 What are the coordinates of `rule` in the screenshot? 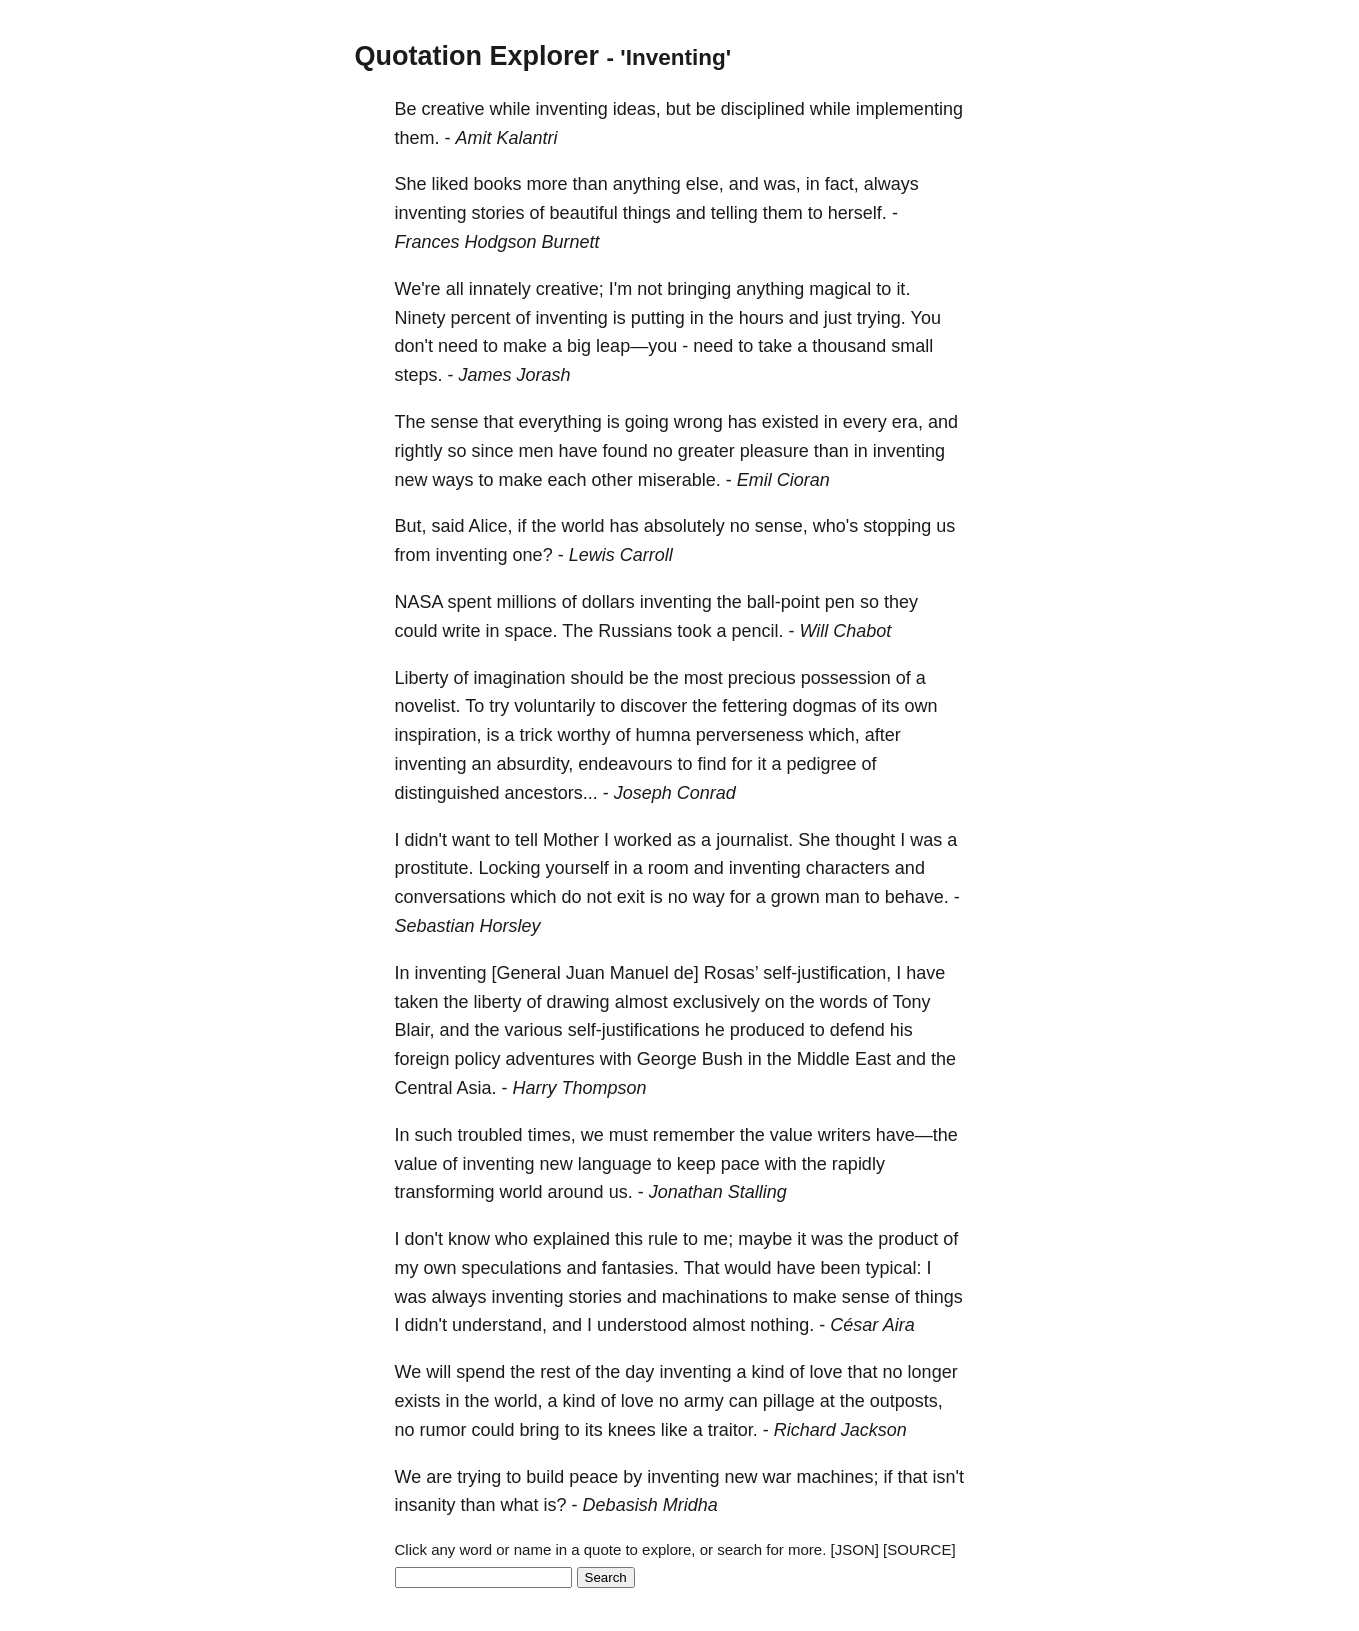 It's located at (663, 1239).